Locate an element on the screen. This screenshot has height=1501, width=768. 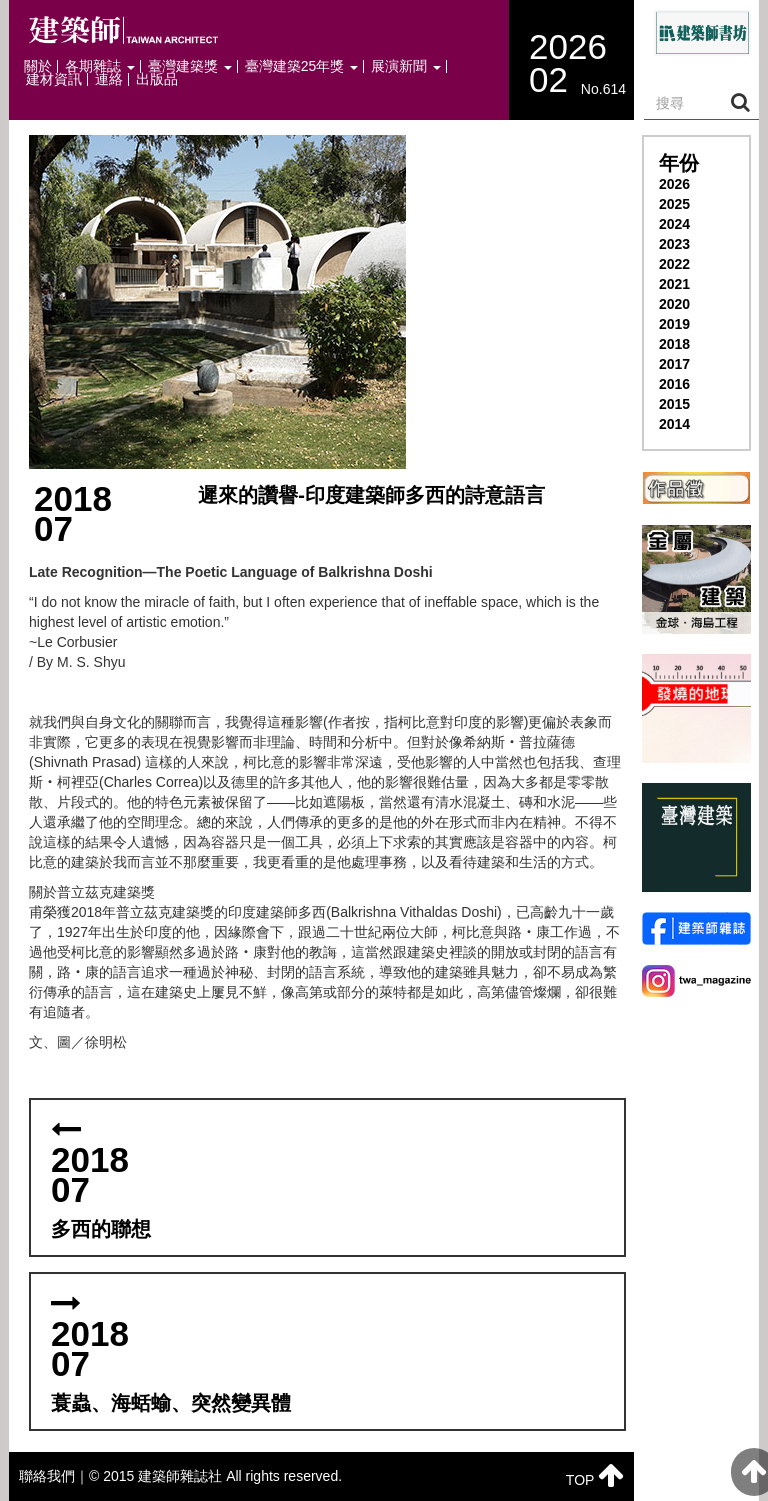
2019 is located at coordinates (674, 324).